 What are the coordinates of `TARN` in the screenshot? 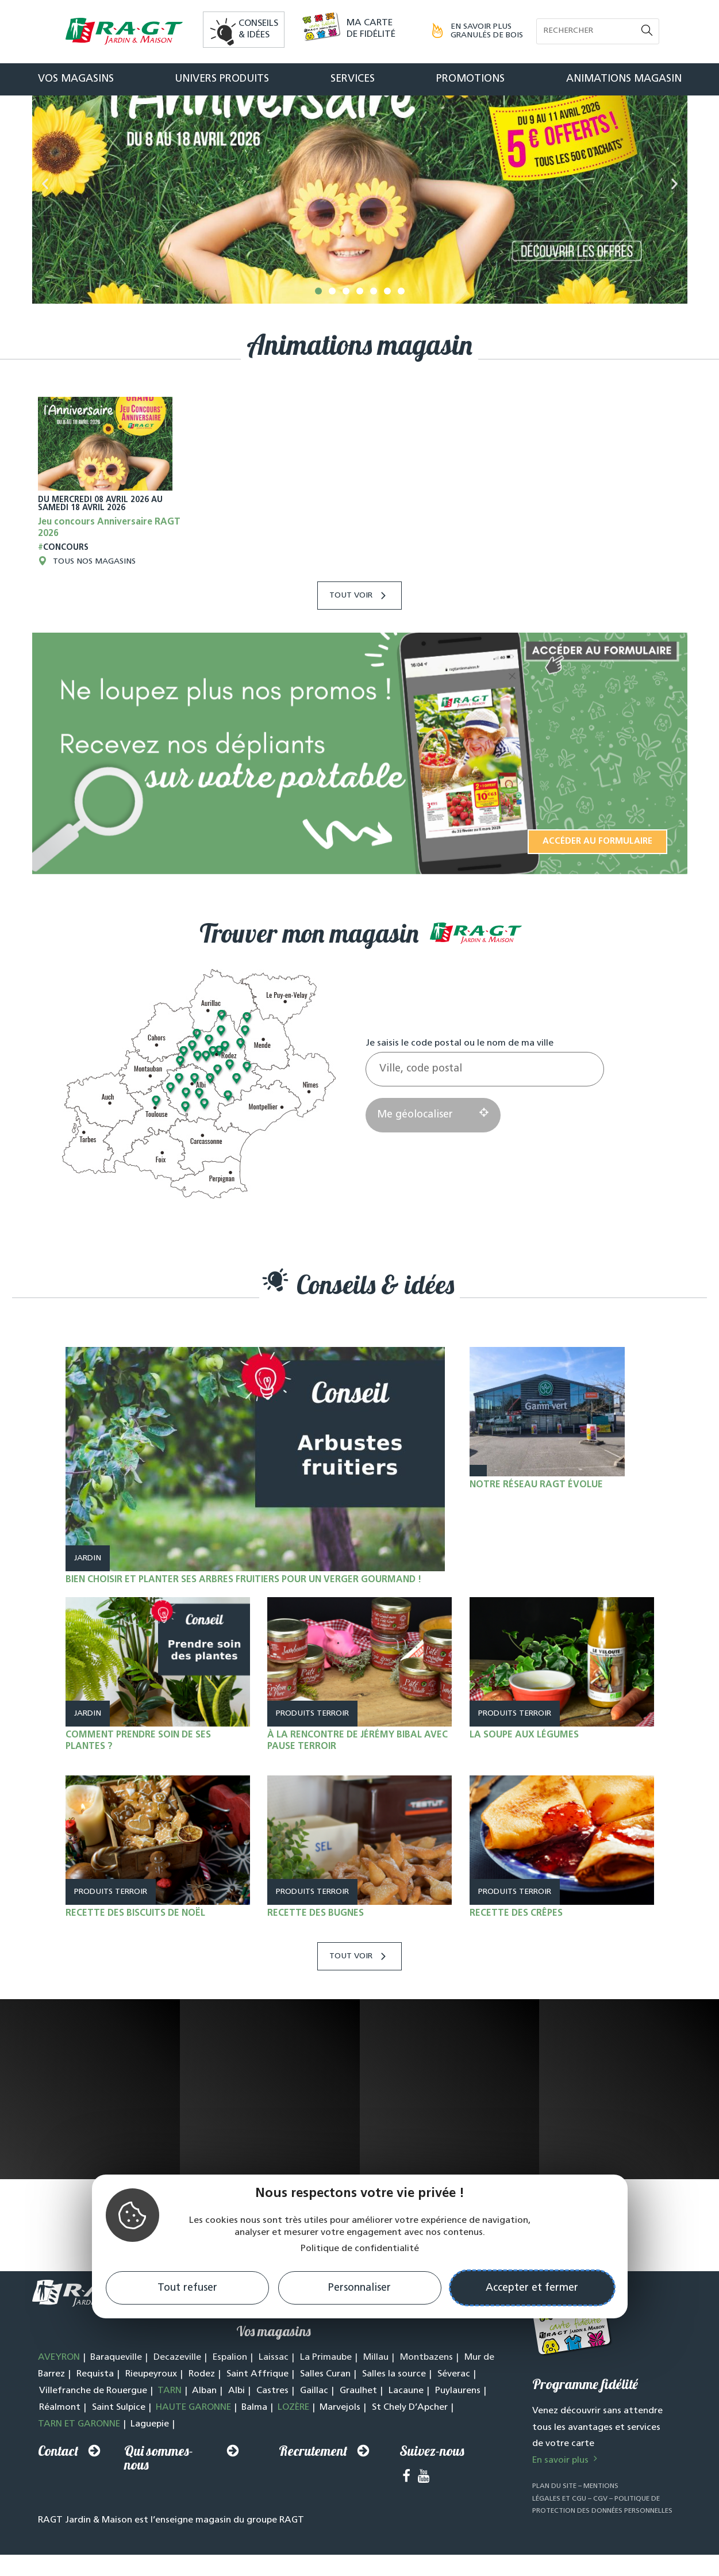 It's located at (169, 2423).